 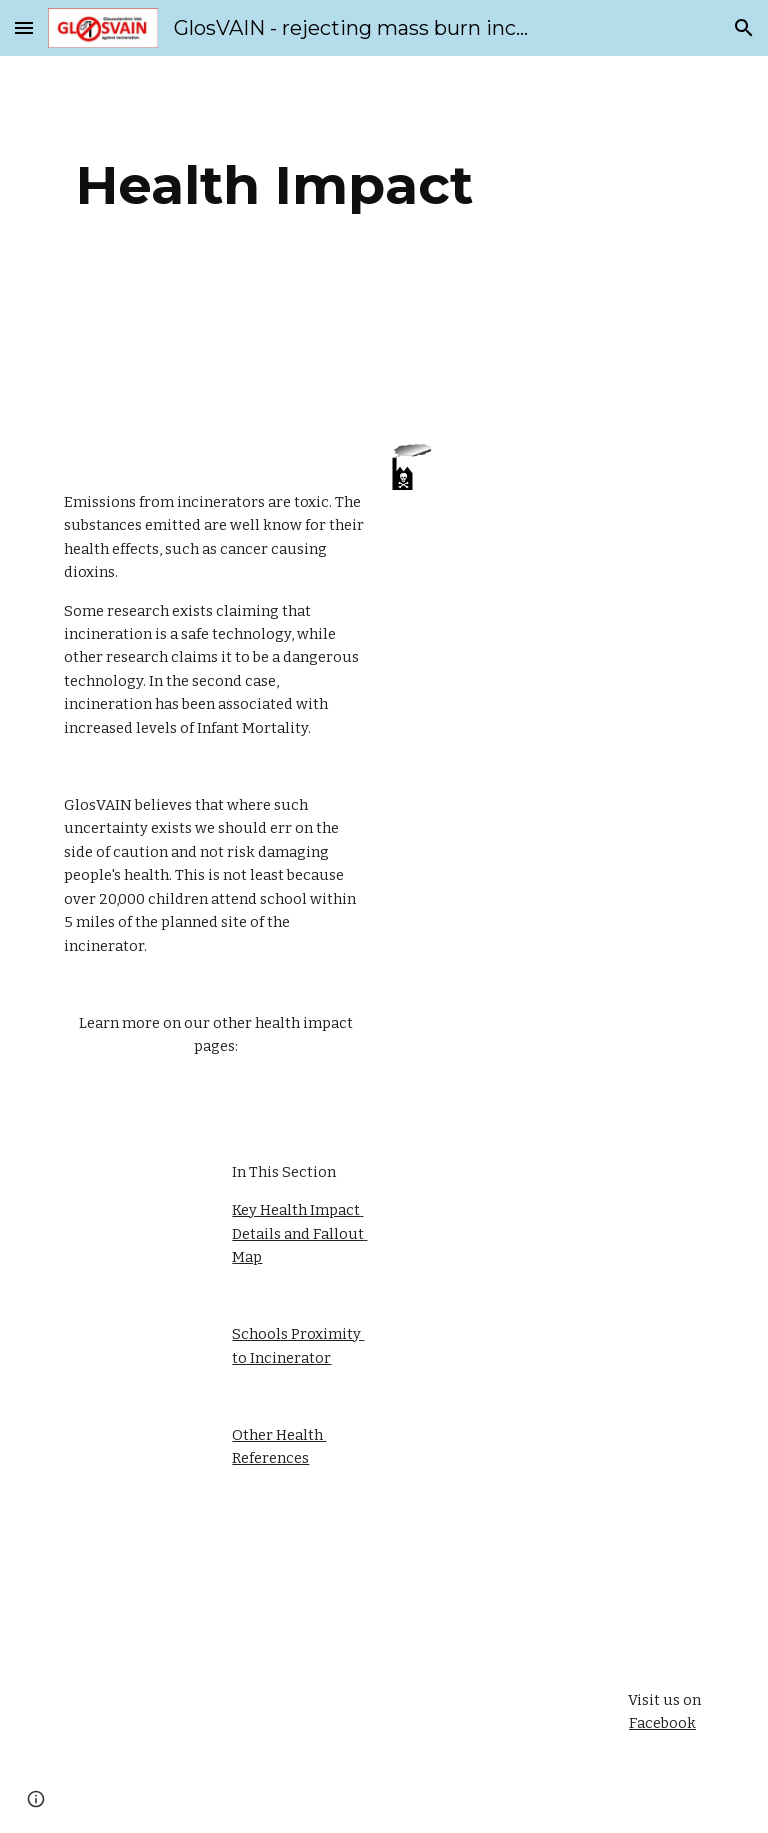 I want to click on [button], so click(x=24, y=27).